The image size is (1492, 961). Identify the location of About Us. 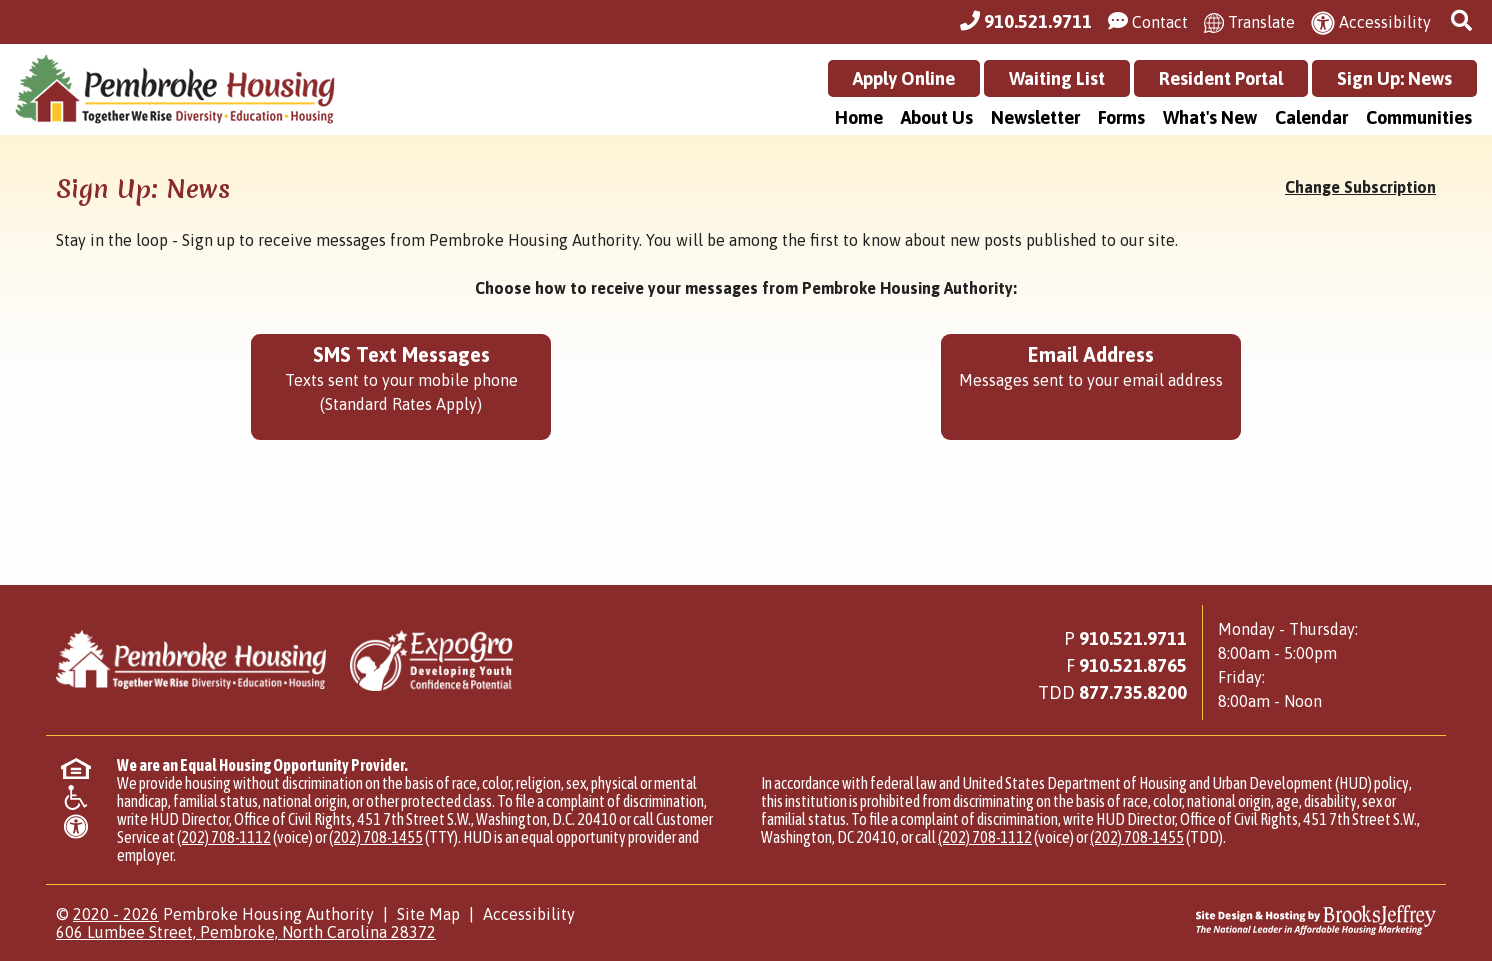
(937, 117).